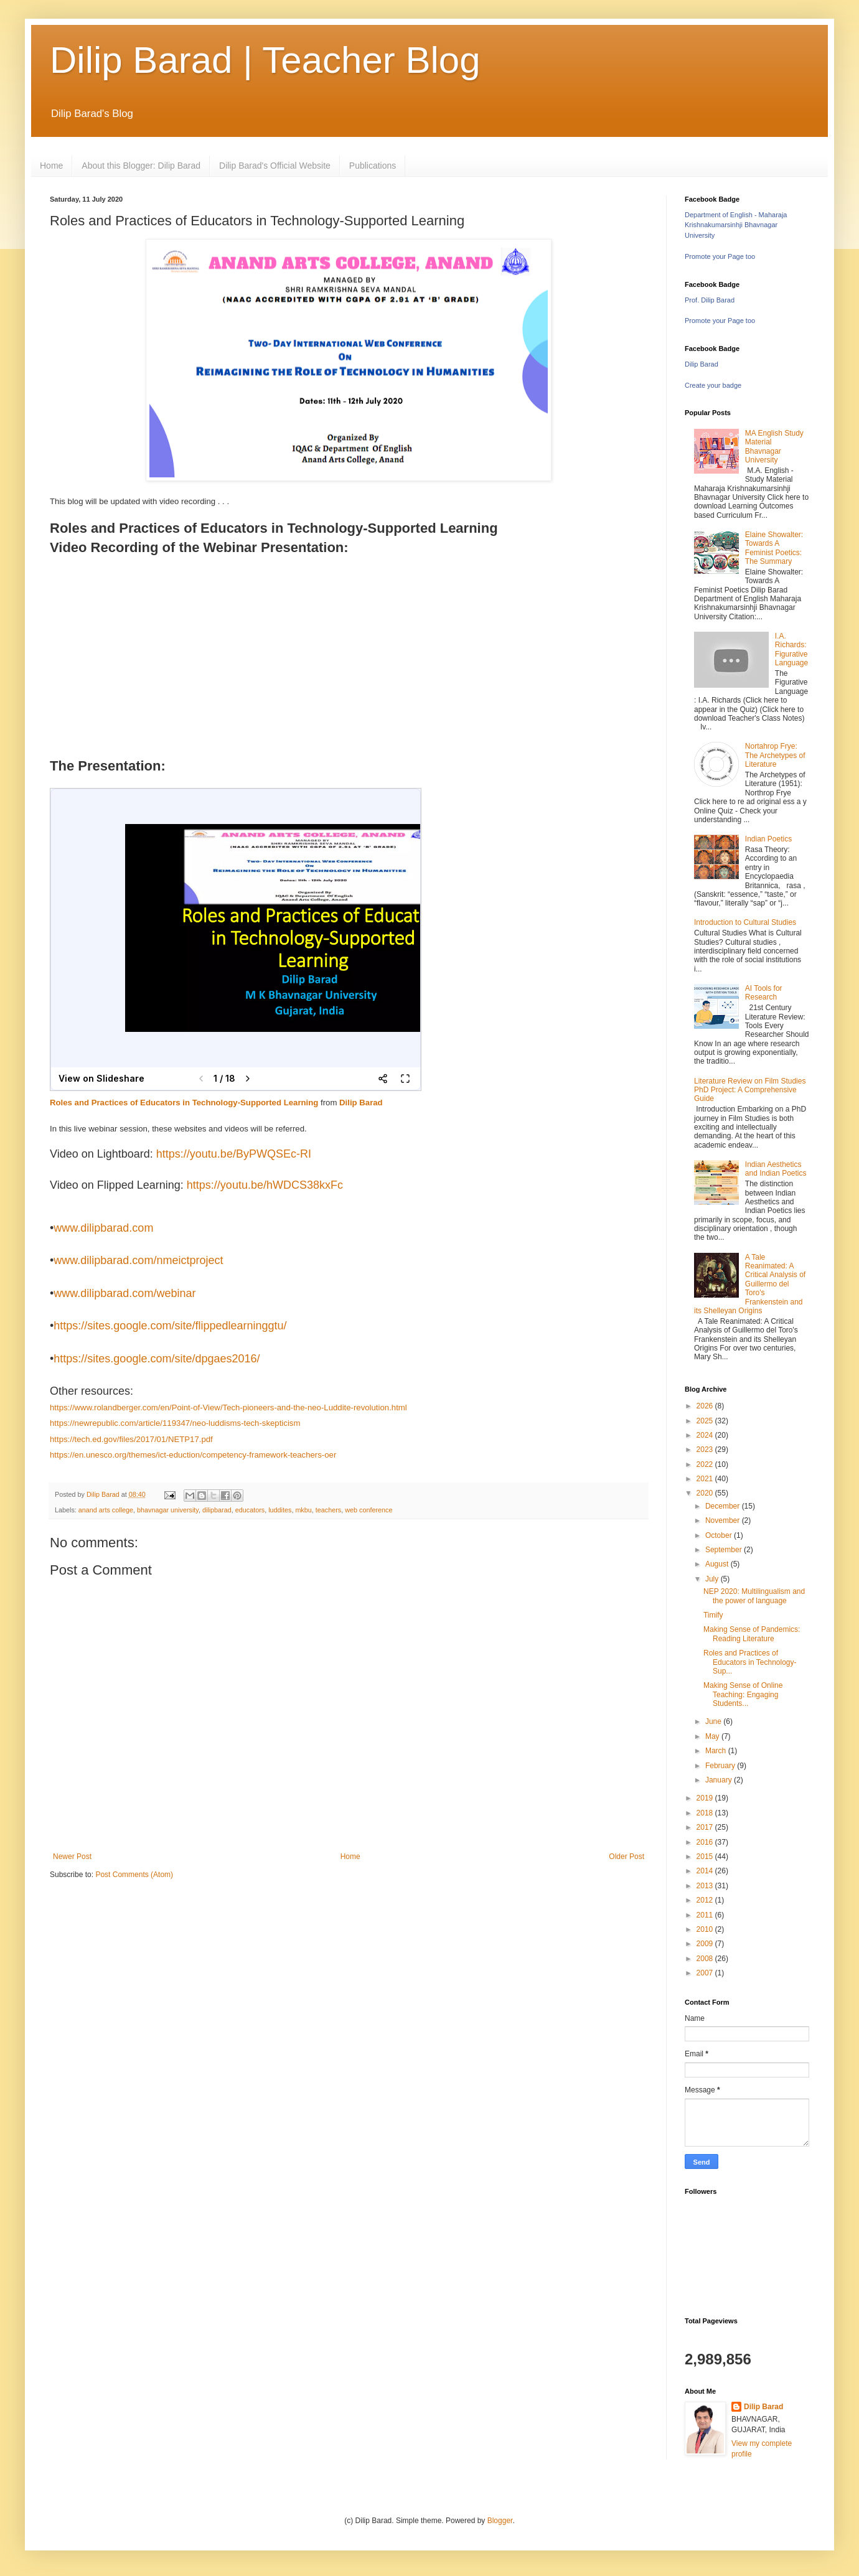 The height and width of the screenshot is (2576, 859). Describe the element at coordinates (303, 1510) in the screenshot. I see `mkbu` at that location.